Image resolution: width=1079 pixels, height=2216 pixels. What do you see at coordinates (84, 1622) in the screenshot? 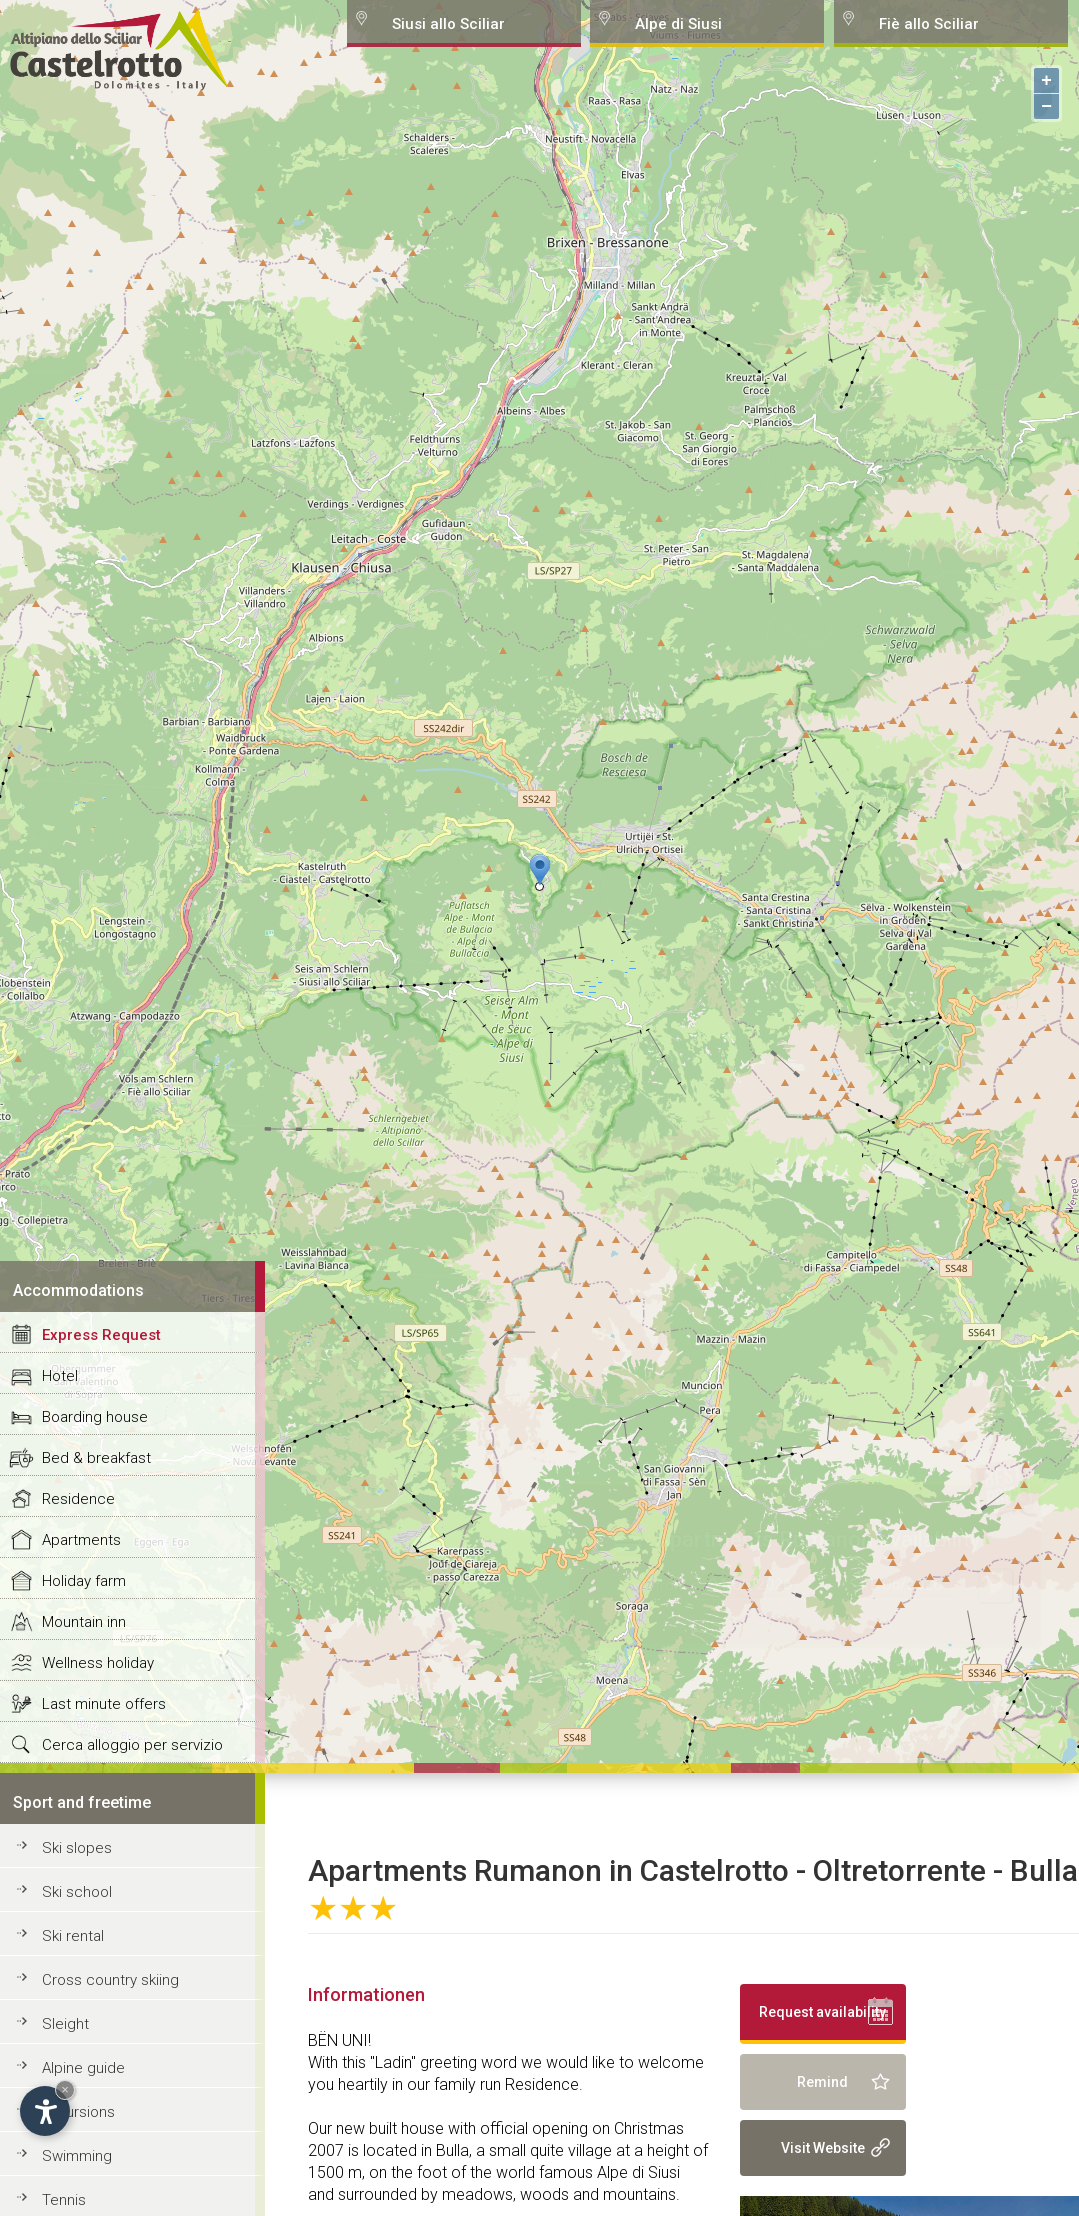
I see `Mountain inn` at bounding box center [84, 1622].